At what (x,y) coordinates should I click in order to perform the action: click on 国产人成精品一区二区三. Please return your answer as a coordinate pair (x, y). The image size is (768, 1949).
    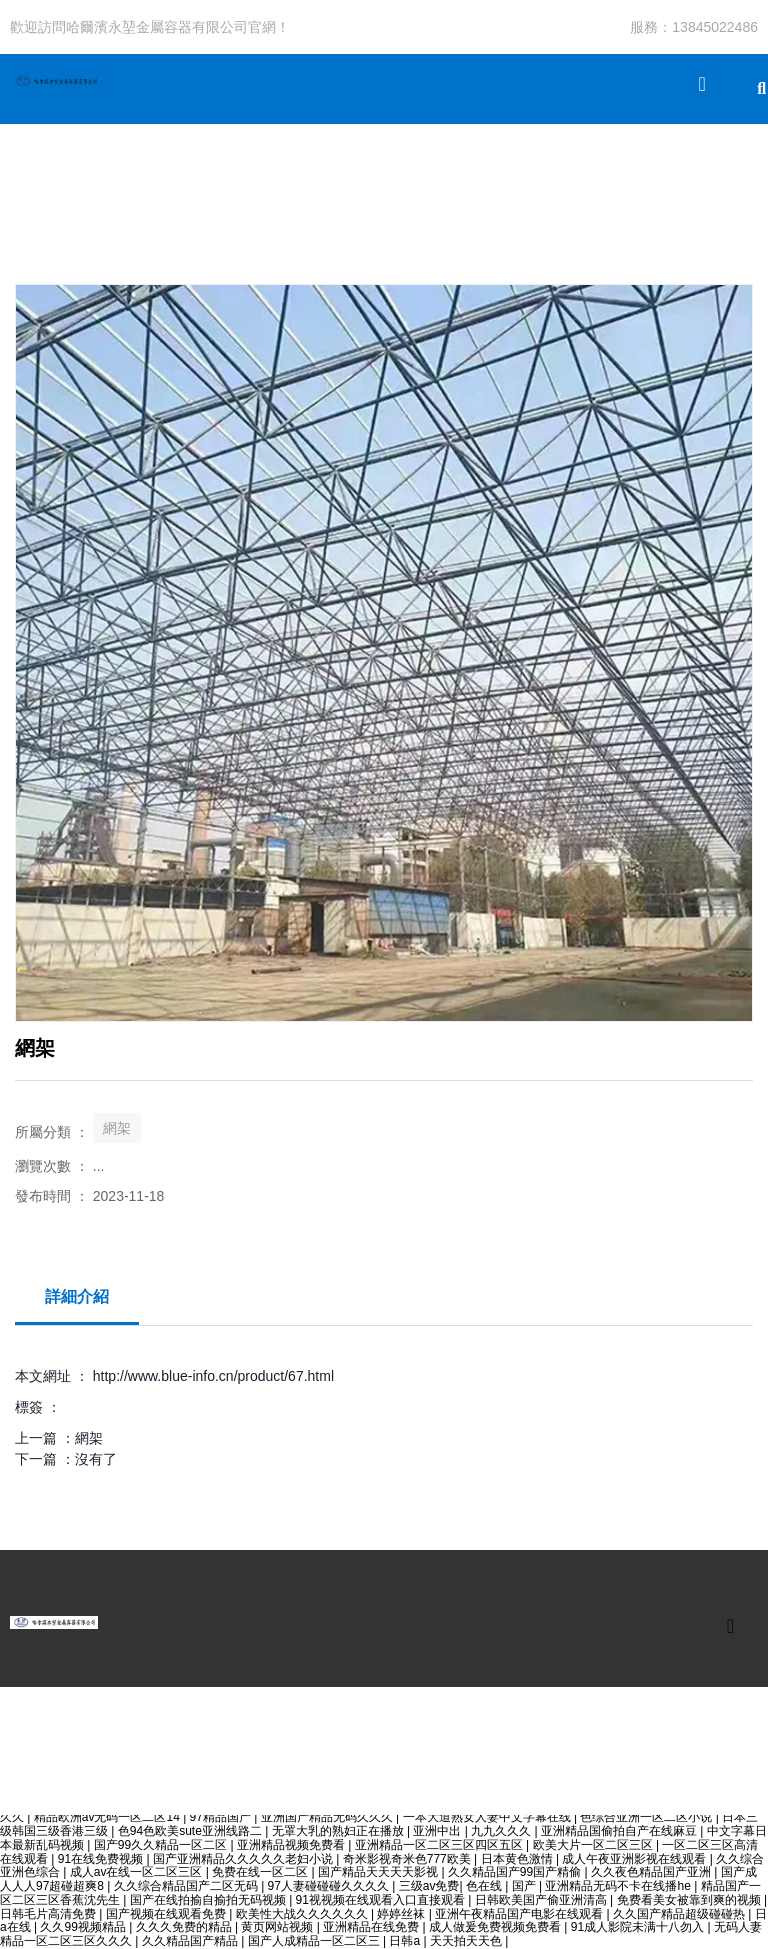
    Looking at the image, I should click on (315, 1941).